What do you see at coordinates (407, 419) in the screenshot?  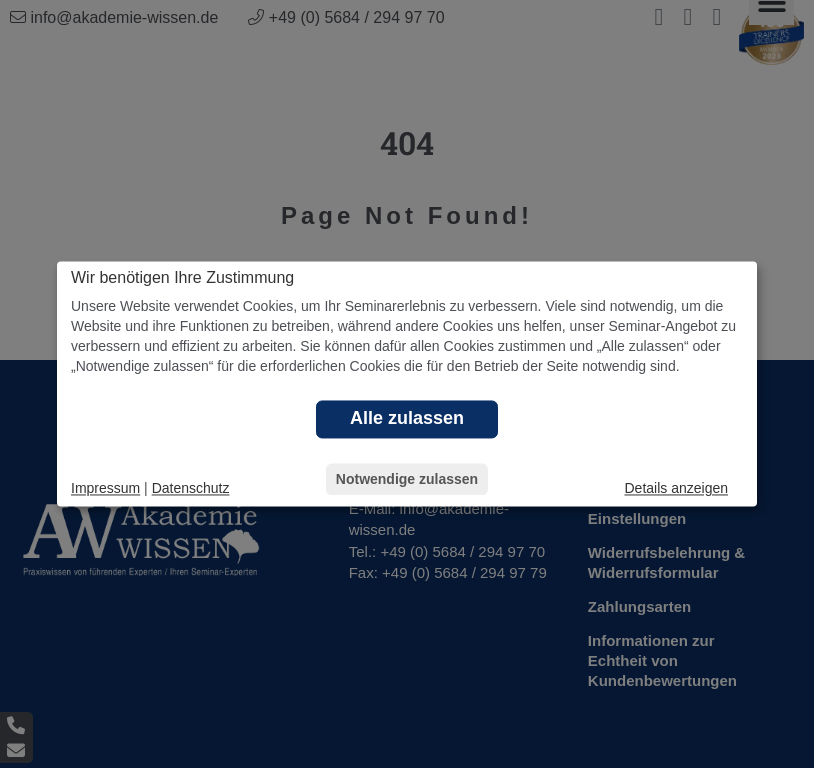 I see `Alle zulassen` at bounding box center [407, 419].